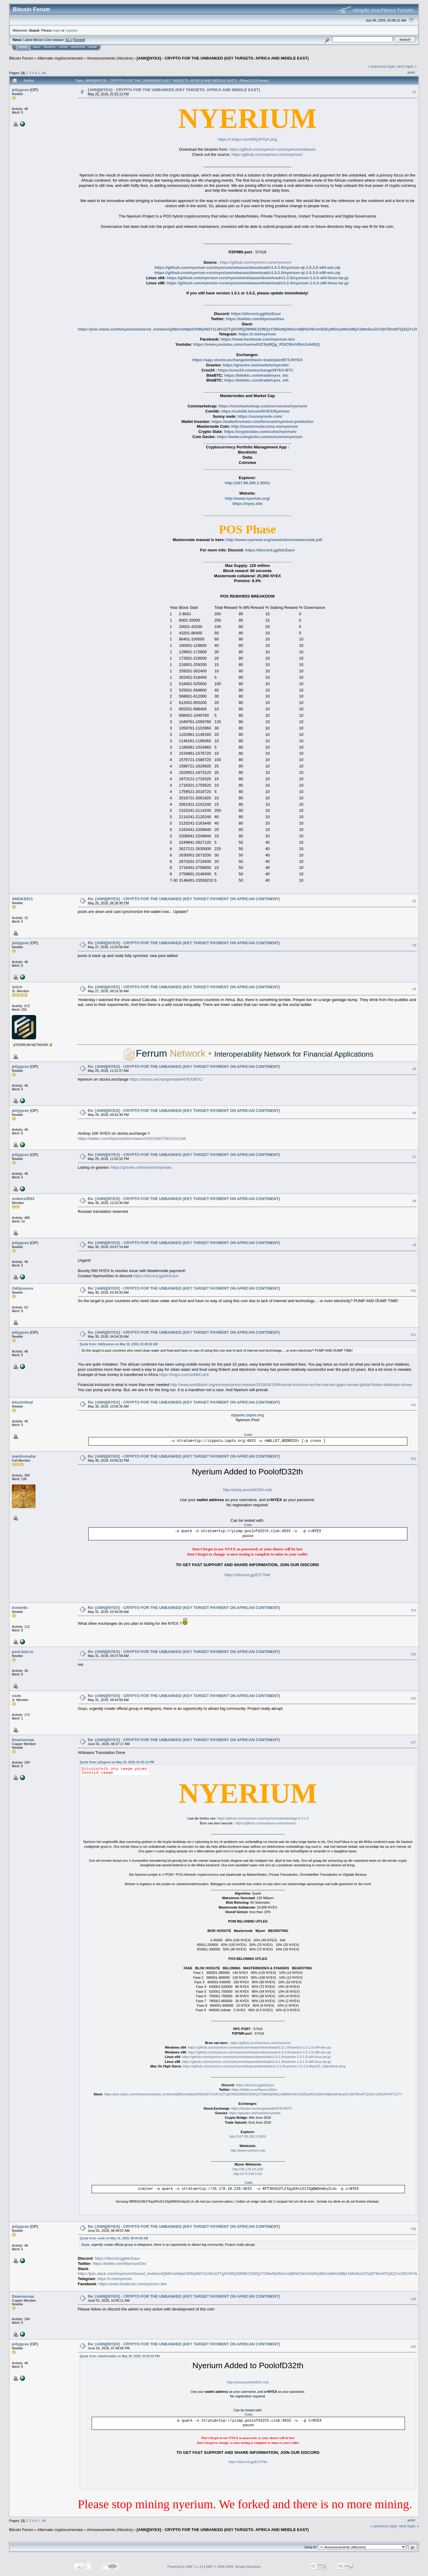  What do you see at coordinates (78, 47) in the screenshot?
I see `Register` at bounding box center [78, 47].